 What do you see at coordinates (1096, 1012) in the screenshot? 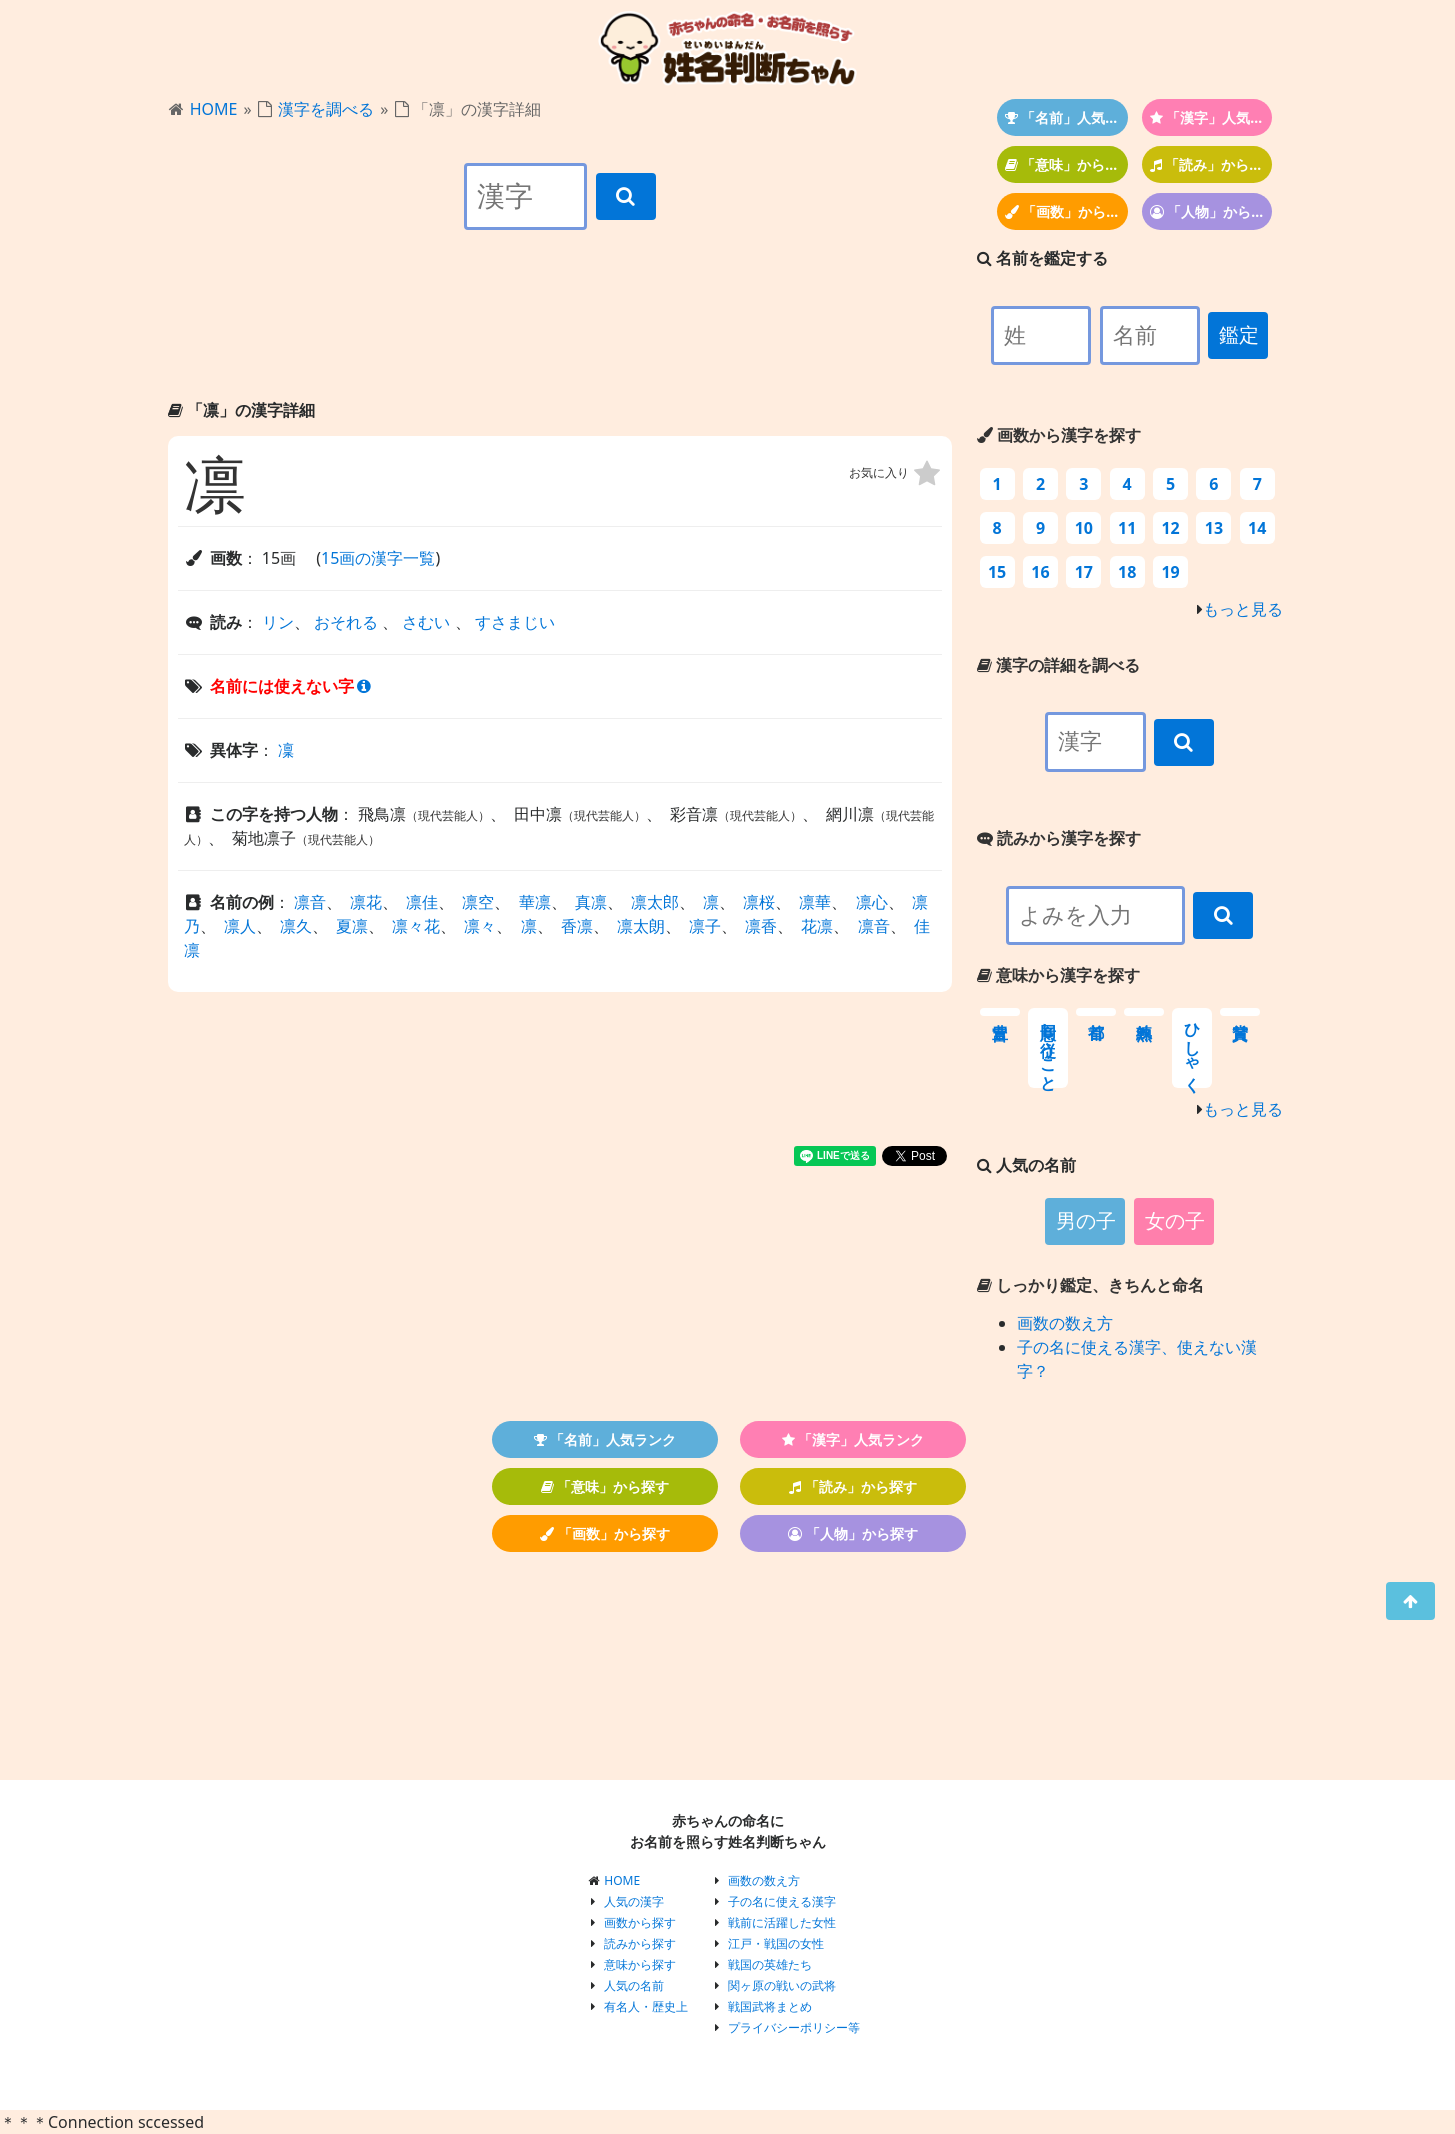
I see `首都` at bounding box center [1096, 1012].